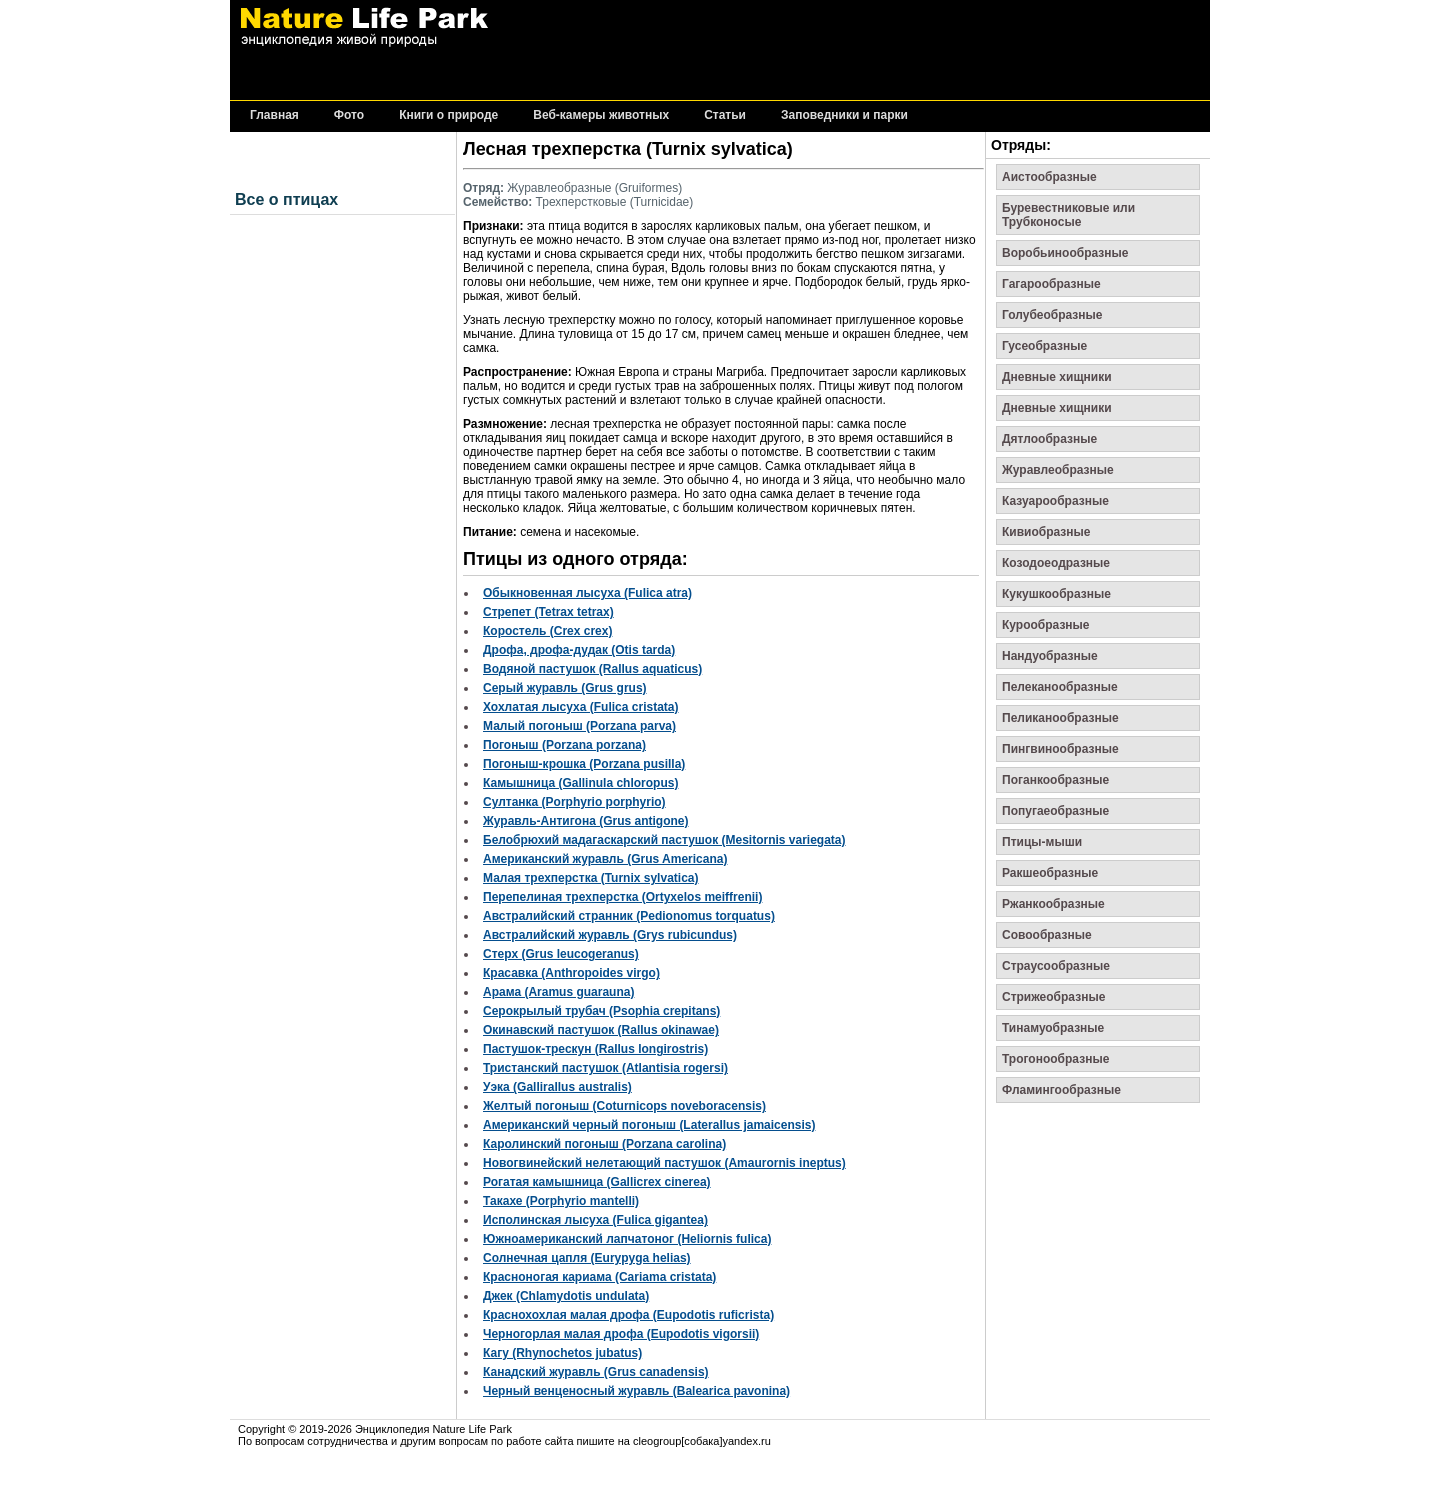 The width and height of the screenshot is (1440, 1490). Describe the element at coordinates (1060, 749) in the screenshot. I see `Пингвинообразные` at that location.